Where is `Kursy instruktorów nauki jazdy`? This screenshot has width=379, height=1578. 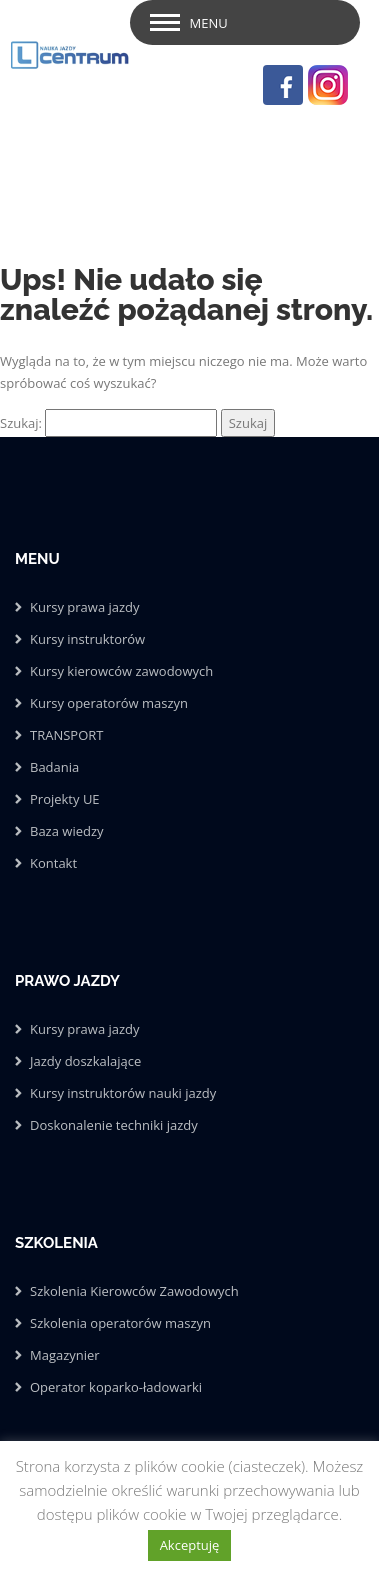
Kursy instruktorów nauki jazdy is located at coordinates (123, 1093).